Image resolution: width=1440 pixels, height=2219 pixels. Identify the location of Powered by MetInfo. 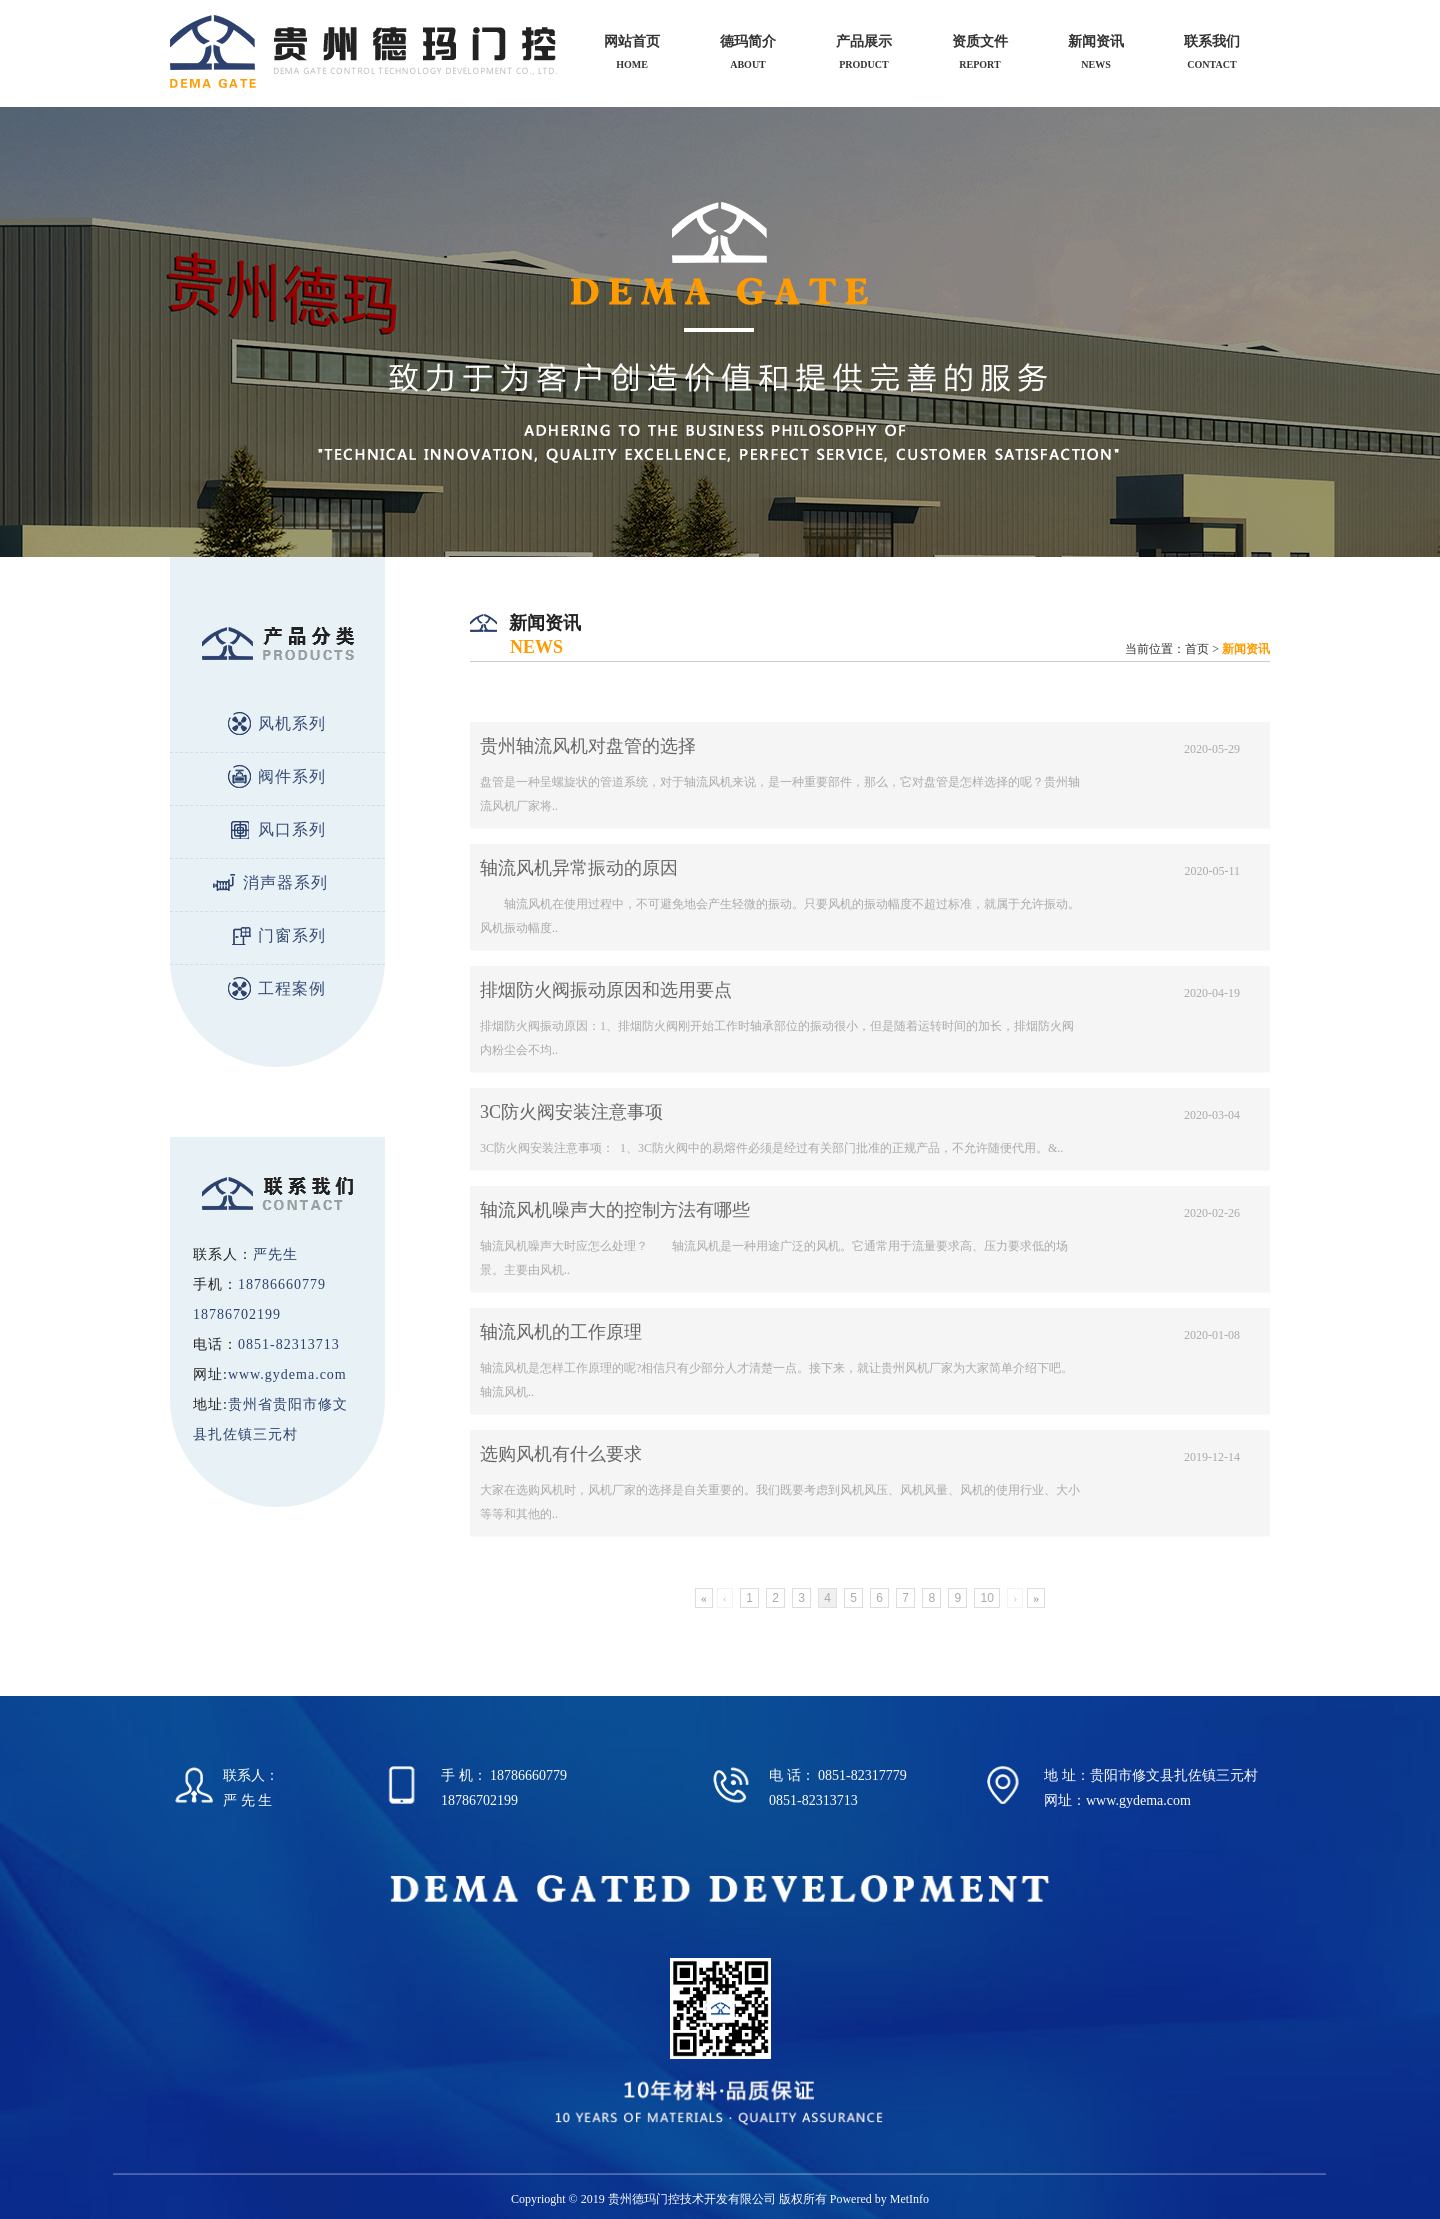
(879, 2199).